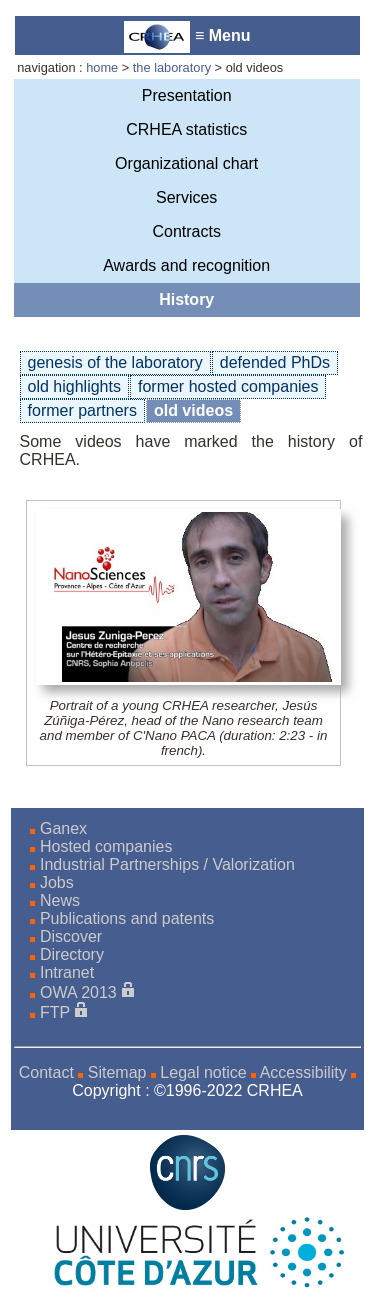 This screenshot has height=1301, width=375. Describe the element at coordinates (186, 163) in the screenshot. I see `Organizational chart` at that location.